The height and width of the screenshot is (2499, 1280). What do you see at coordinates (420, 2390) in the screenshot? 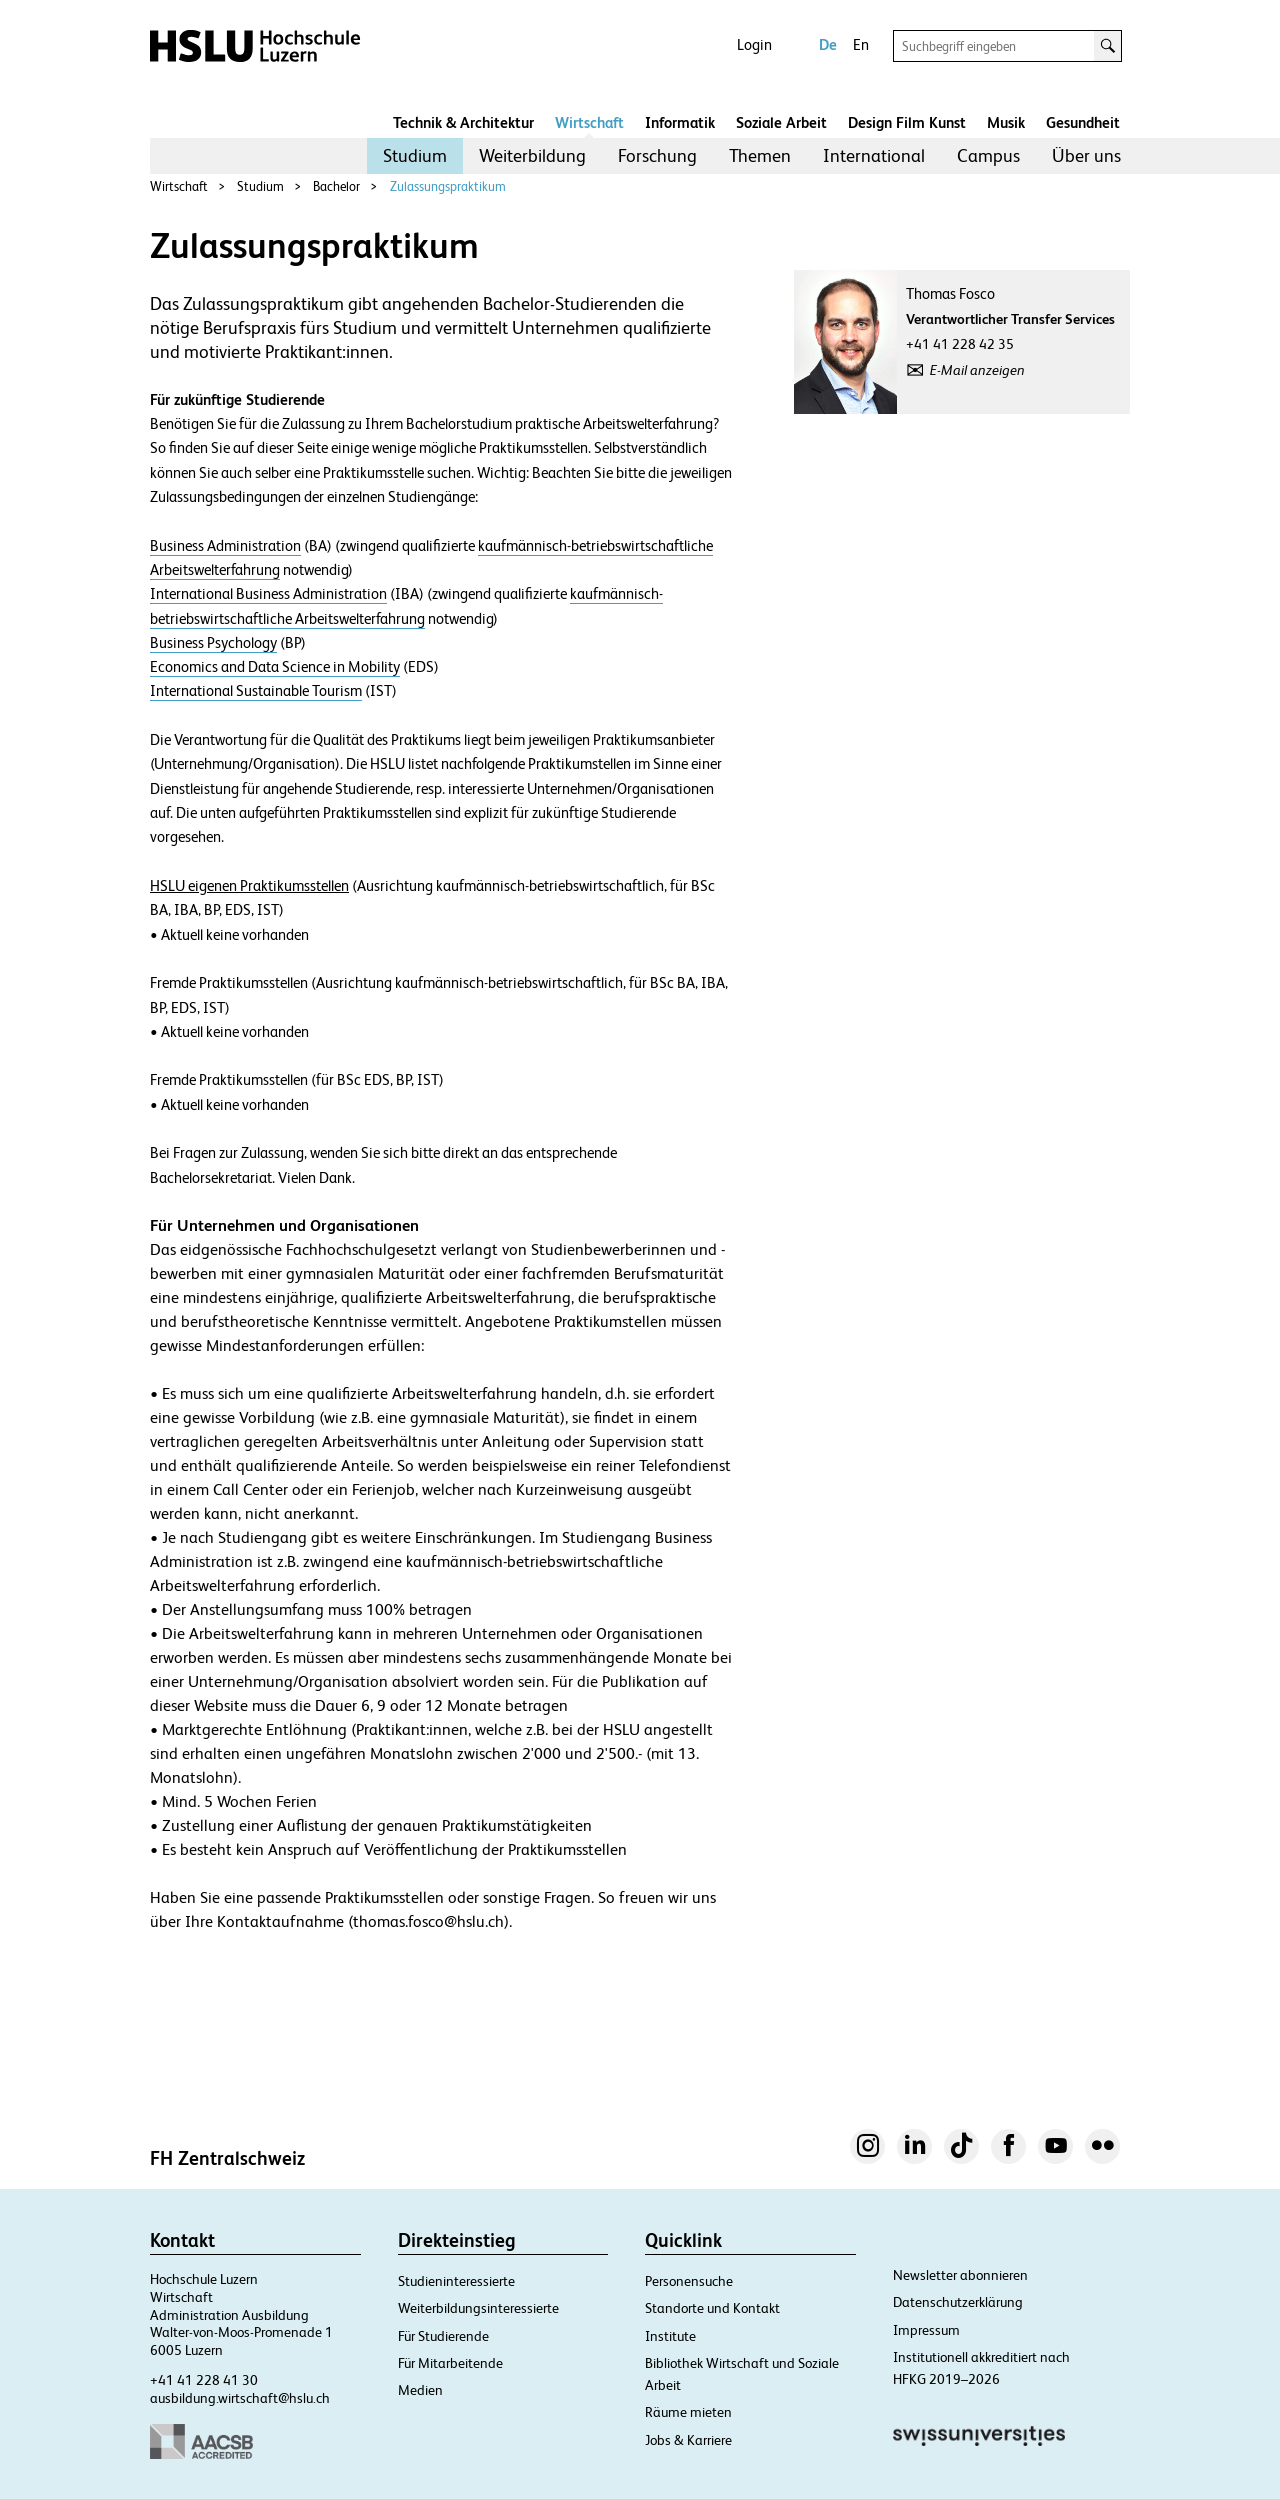
I see `Medien` at bounding box center [420, 2390].